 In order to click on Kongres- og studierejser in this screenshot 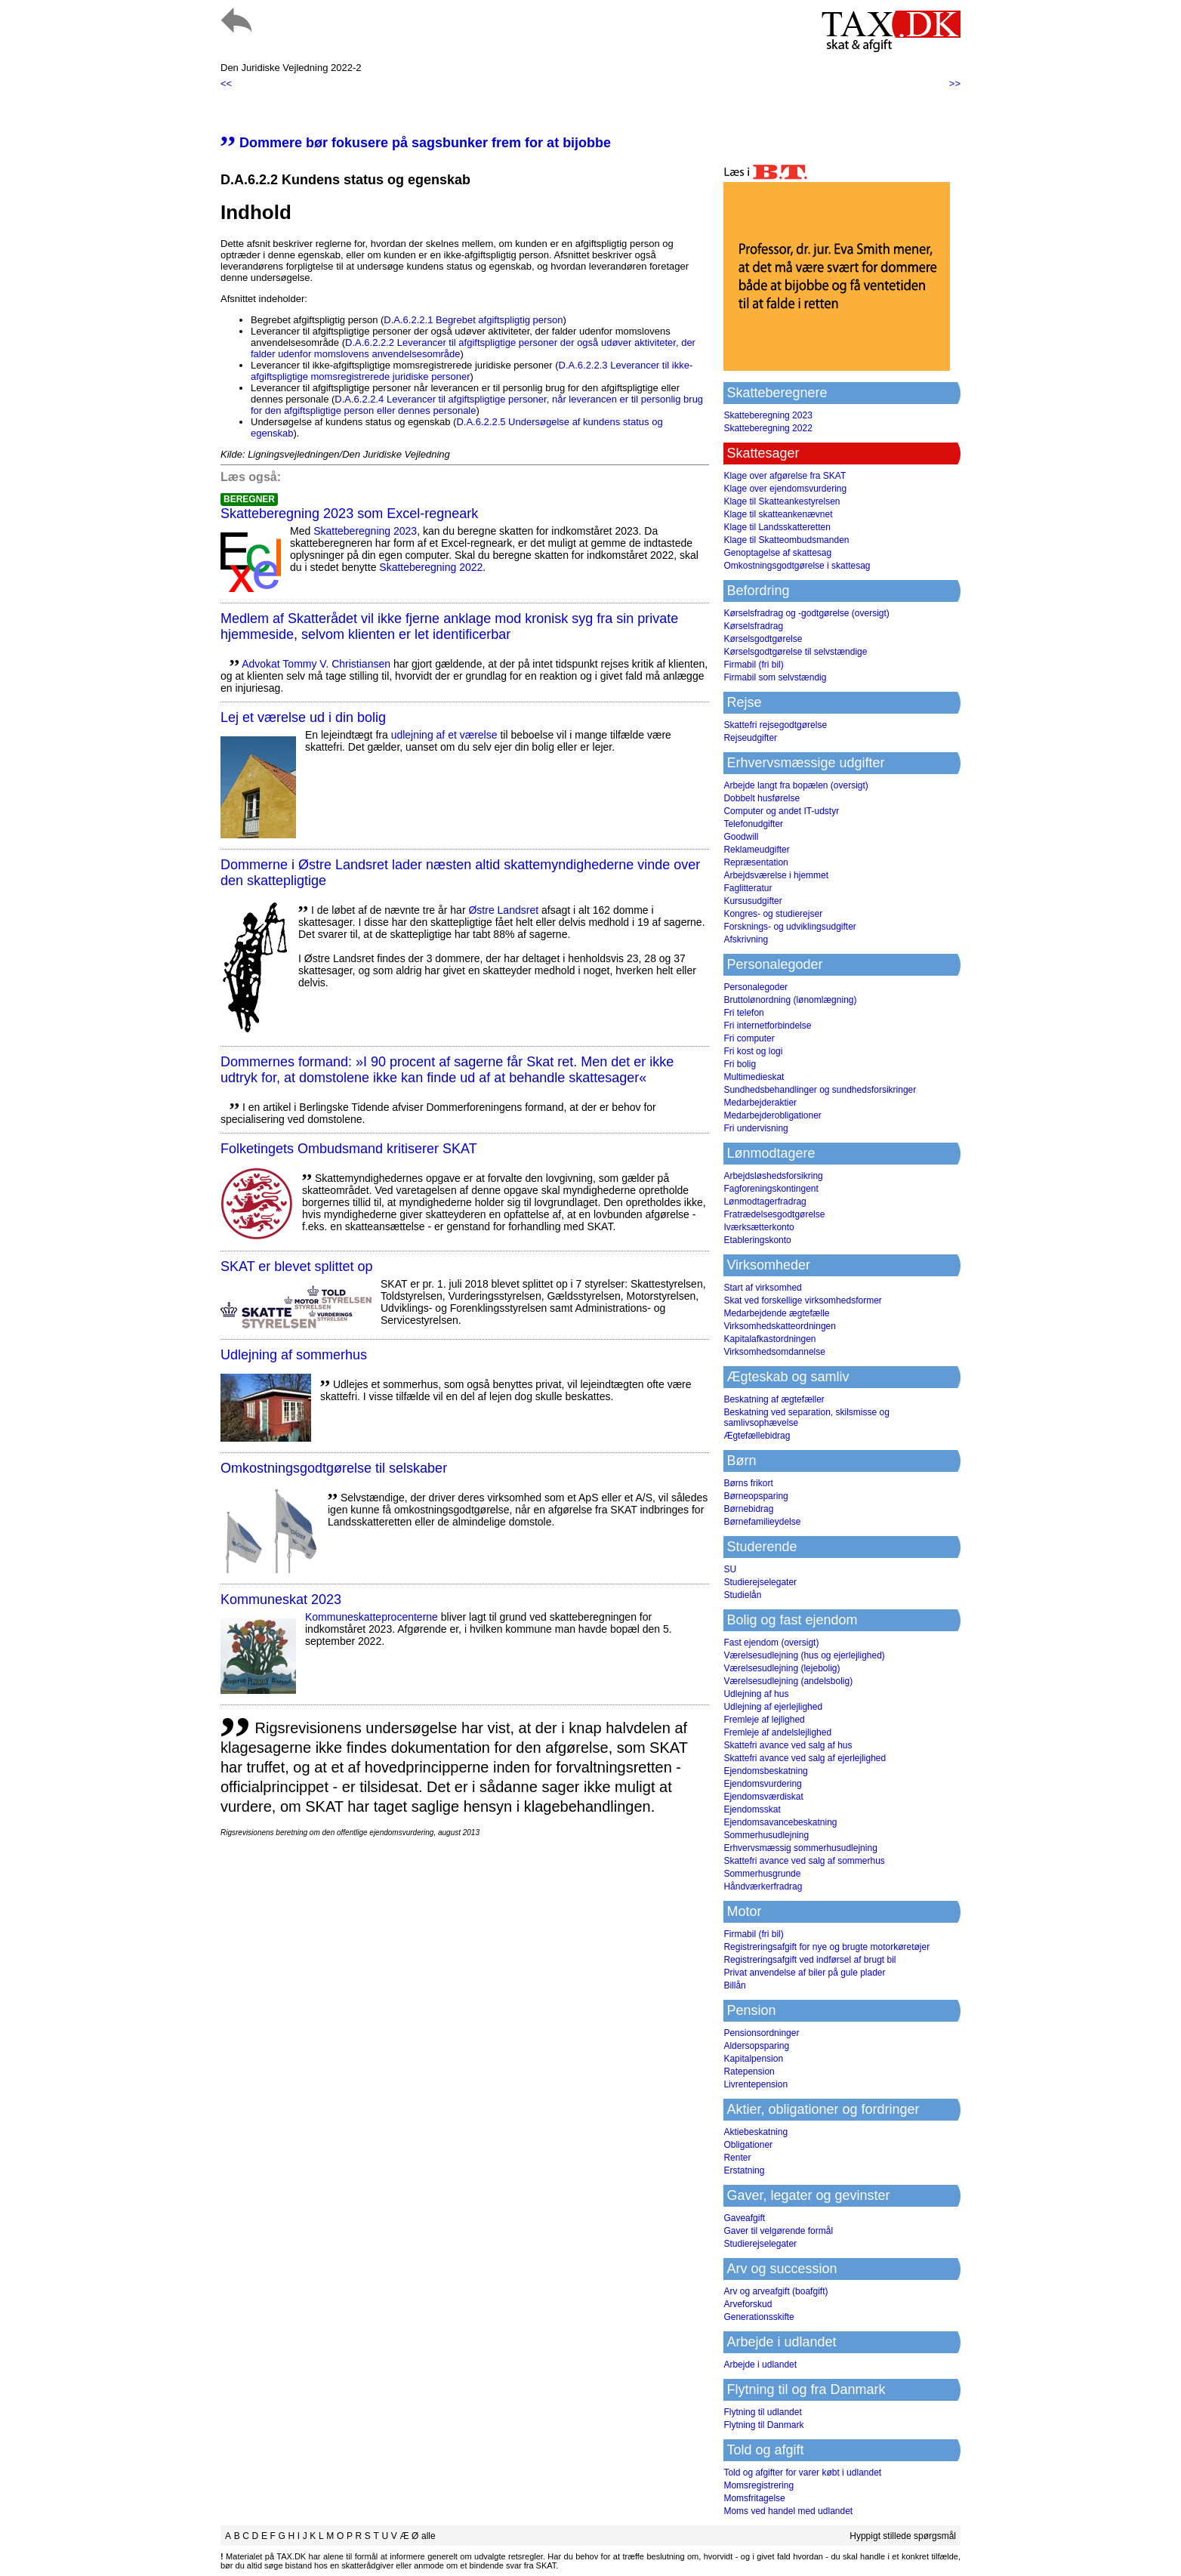, I will do `click(772, 914)`.